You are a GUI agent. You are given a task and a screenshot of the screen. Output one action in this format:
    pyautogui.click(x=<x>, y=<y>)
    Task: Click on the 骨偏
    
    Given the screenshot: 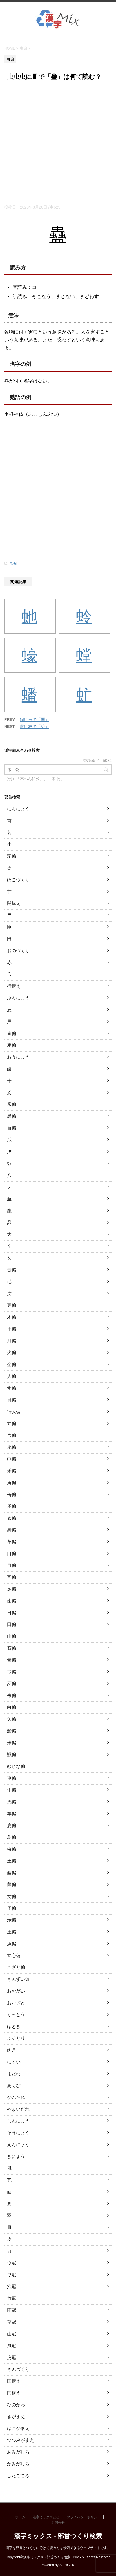 What is the action you would take?
    pyautogui.click(x=11, y=1660)
    